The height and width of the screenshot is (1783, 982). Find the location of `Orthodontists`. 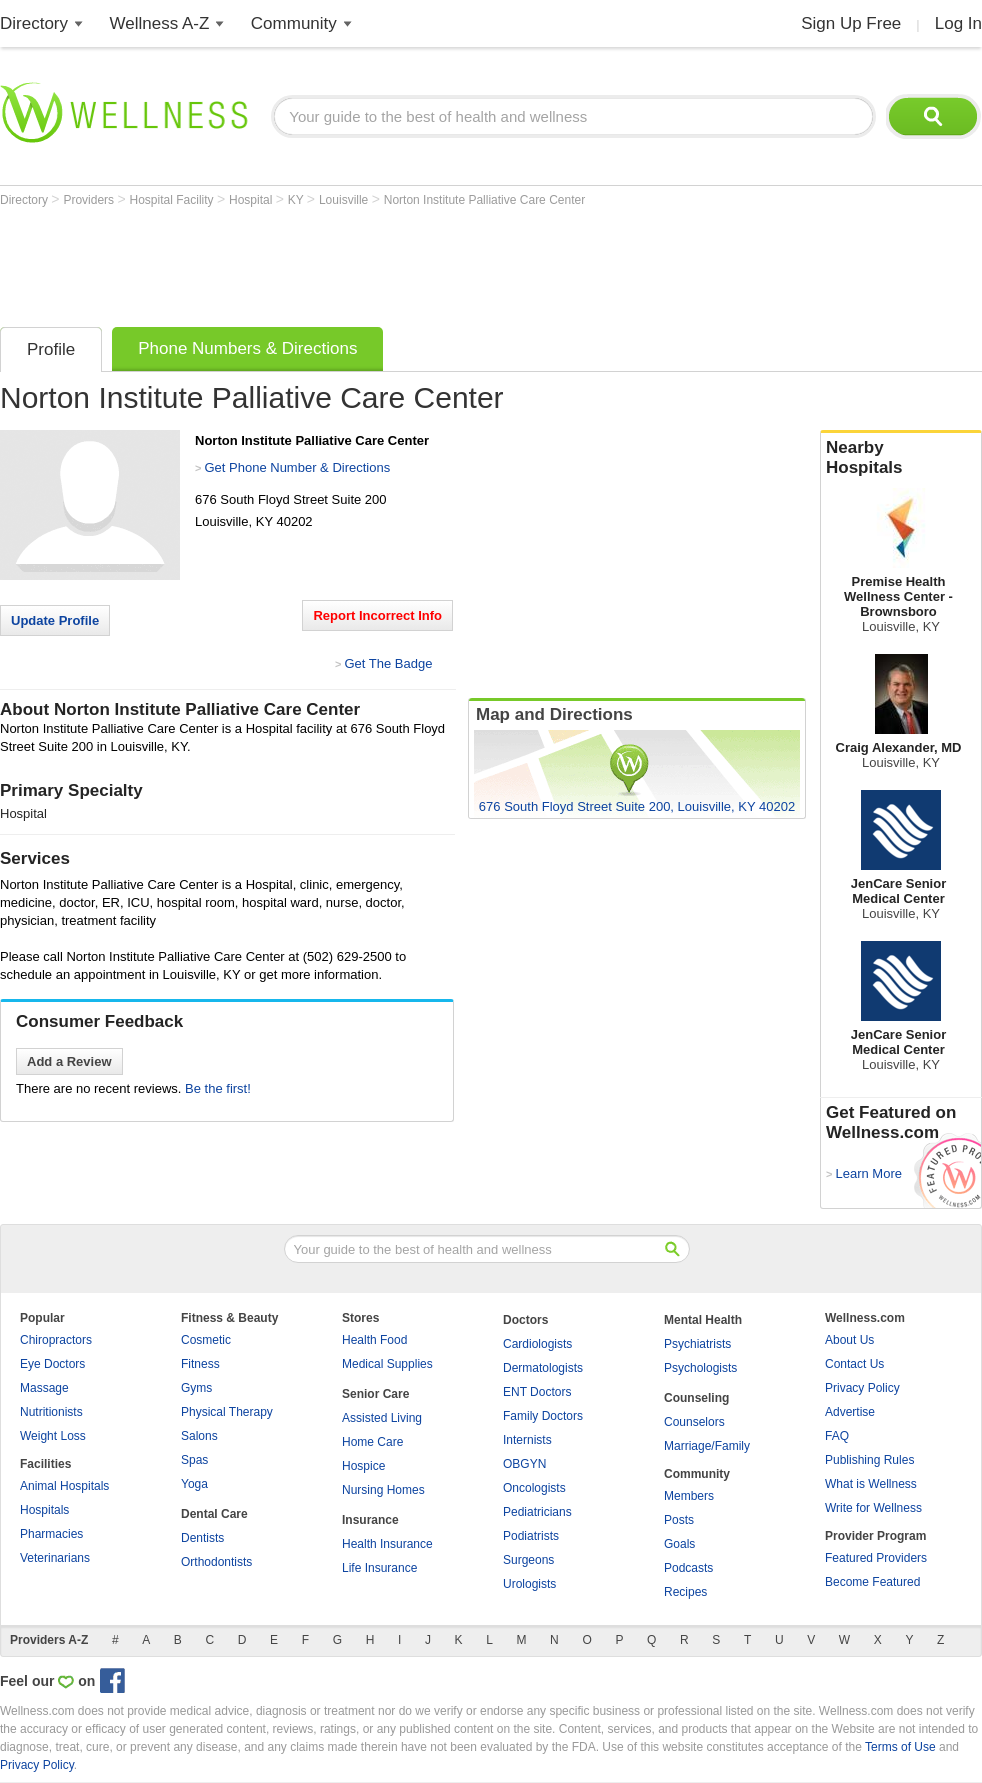

Orthodontists is located at coordinates (216, 1562).